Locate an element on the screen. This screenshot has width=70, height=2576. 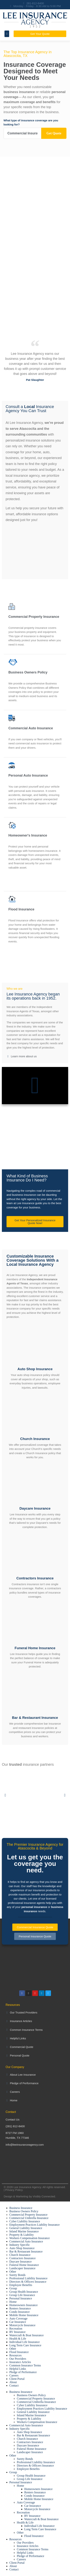
Church Insurance is located at coordinates (35, 1439).